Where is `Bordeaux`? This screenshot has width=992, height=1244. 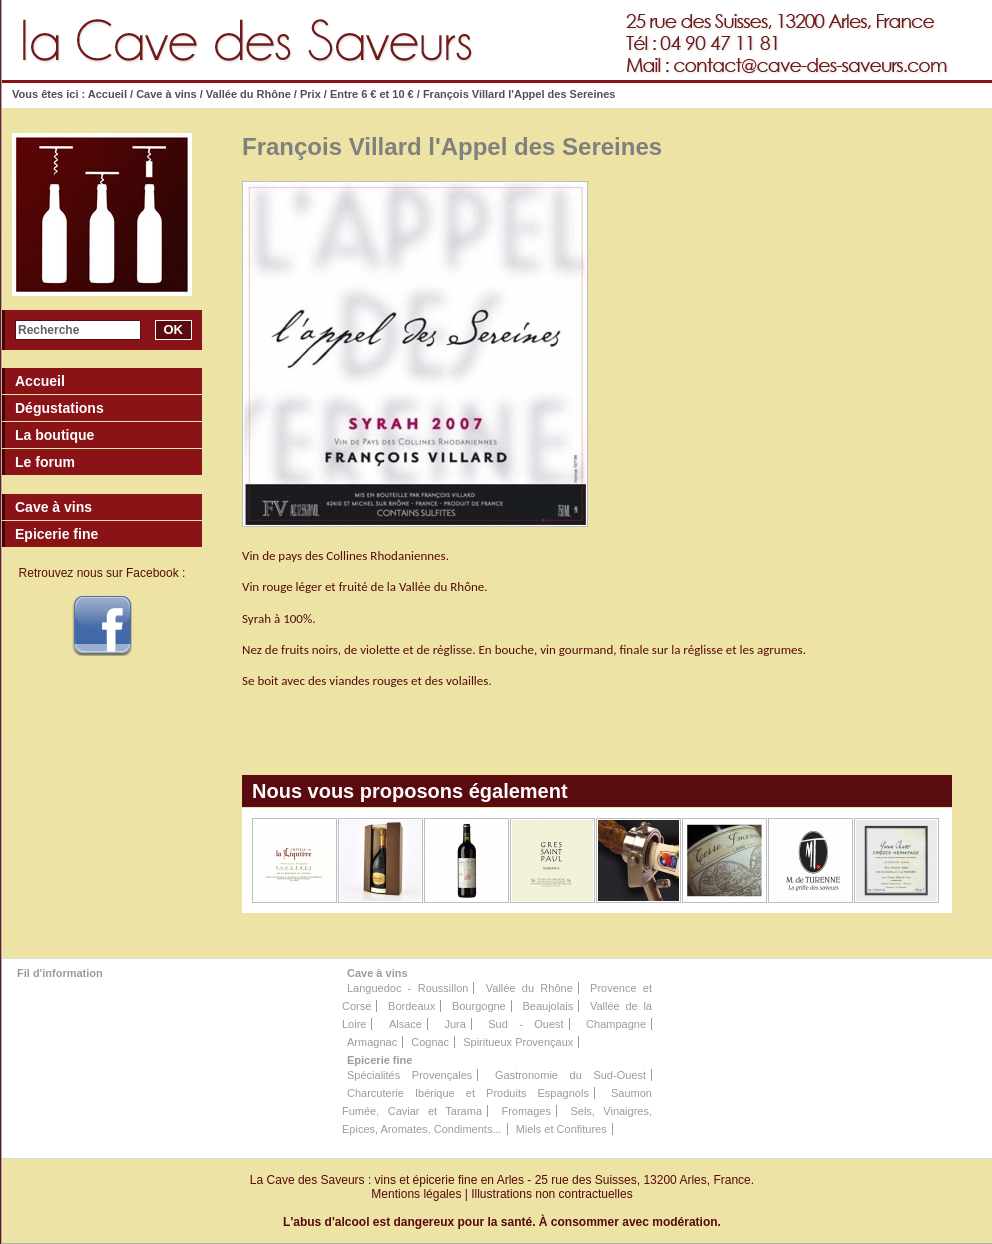 Bordeaux is located at coordinates (411, 1006).